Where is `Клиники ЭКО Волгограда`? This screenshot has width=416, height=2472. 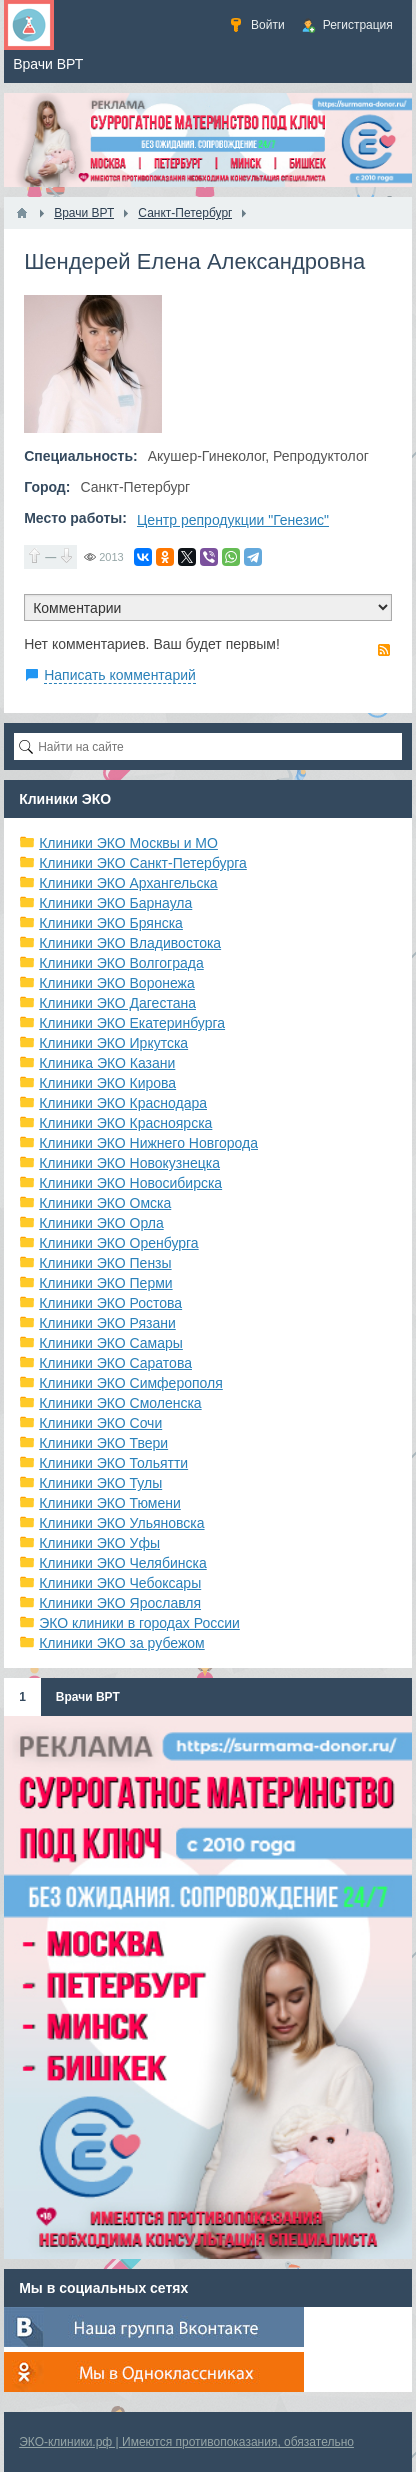 Клиники ЭКО Волгограда is located at coordinates (121, 963).